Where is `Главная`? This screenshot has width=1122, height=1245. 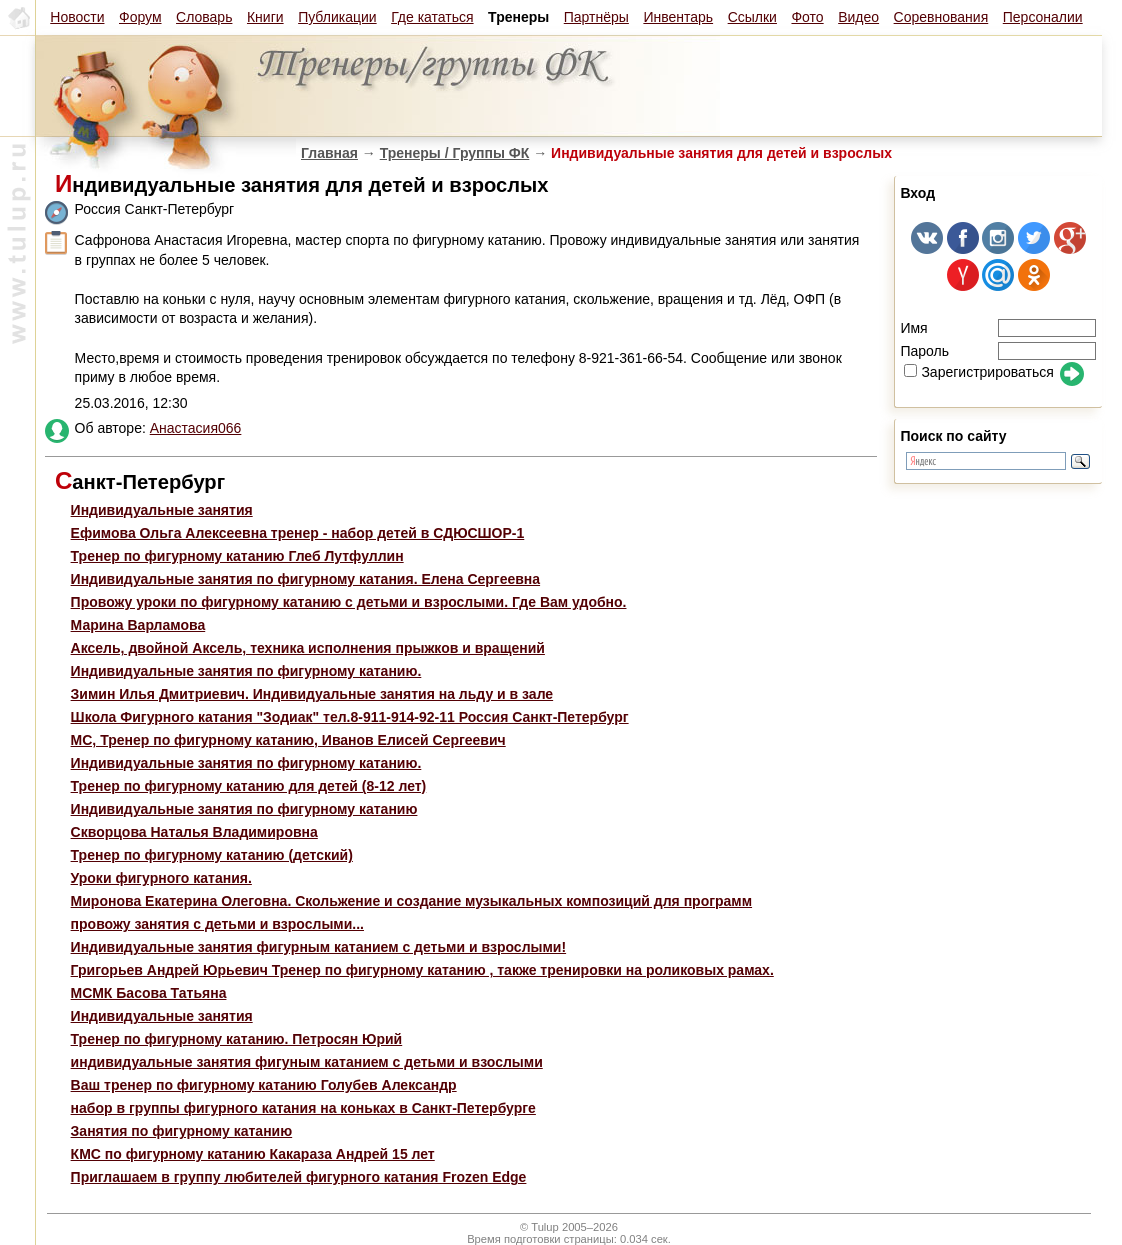 Главная is located at coordinates (329, 153).